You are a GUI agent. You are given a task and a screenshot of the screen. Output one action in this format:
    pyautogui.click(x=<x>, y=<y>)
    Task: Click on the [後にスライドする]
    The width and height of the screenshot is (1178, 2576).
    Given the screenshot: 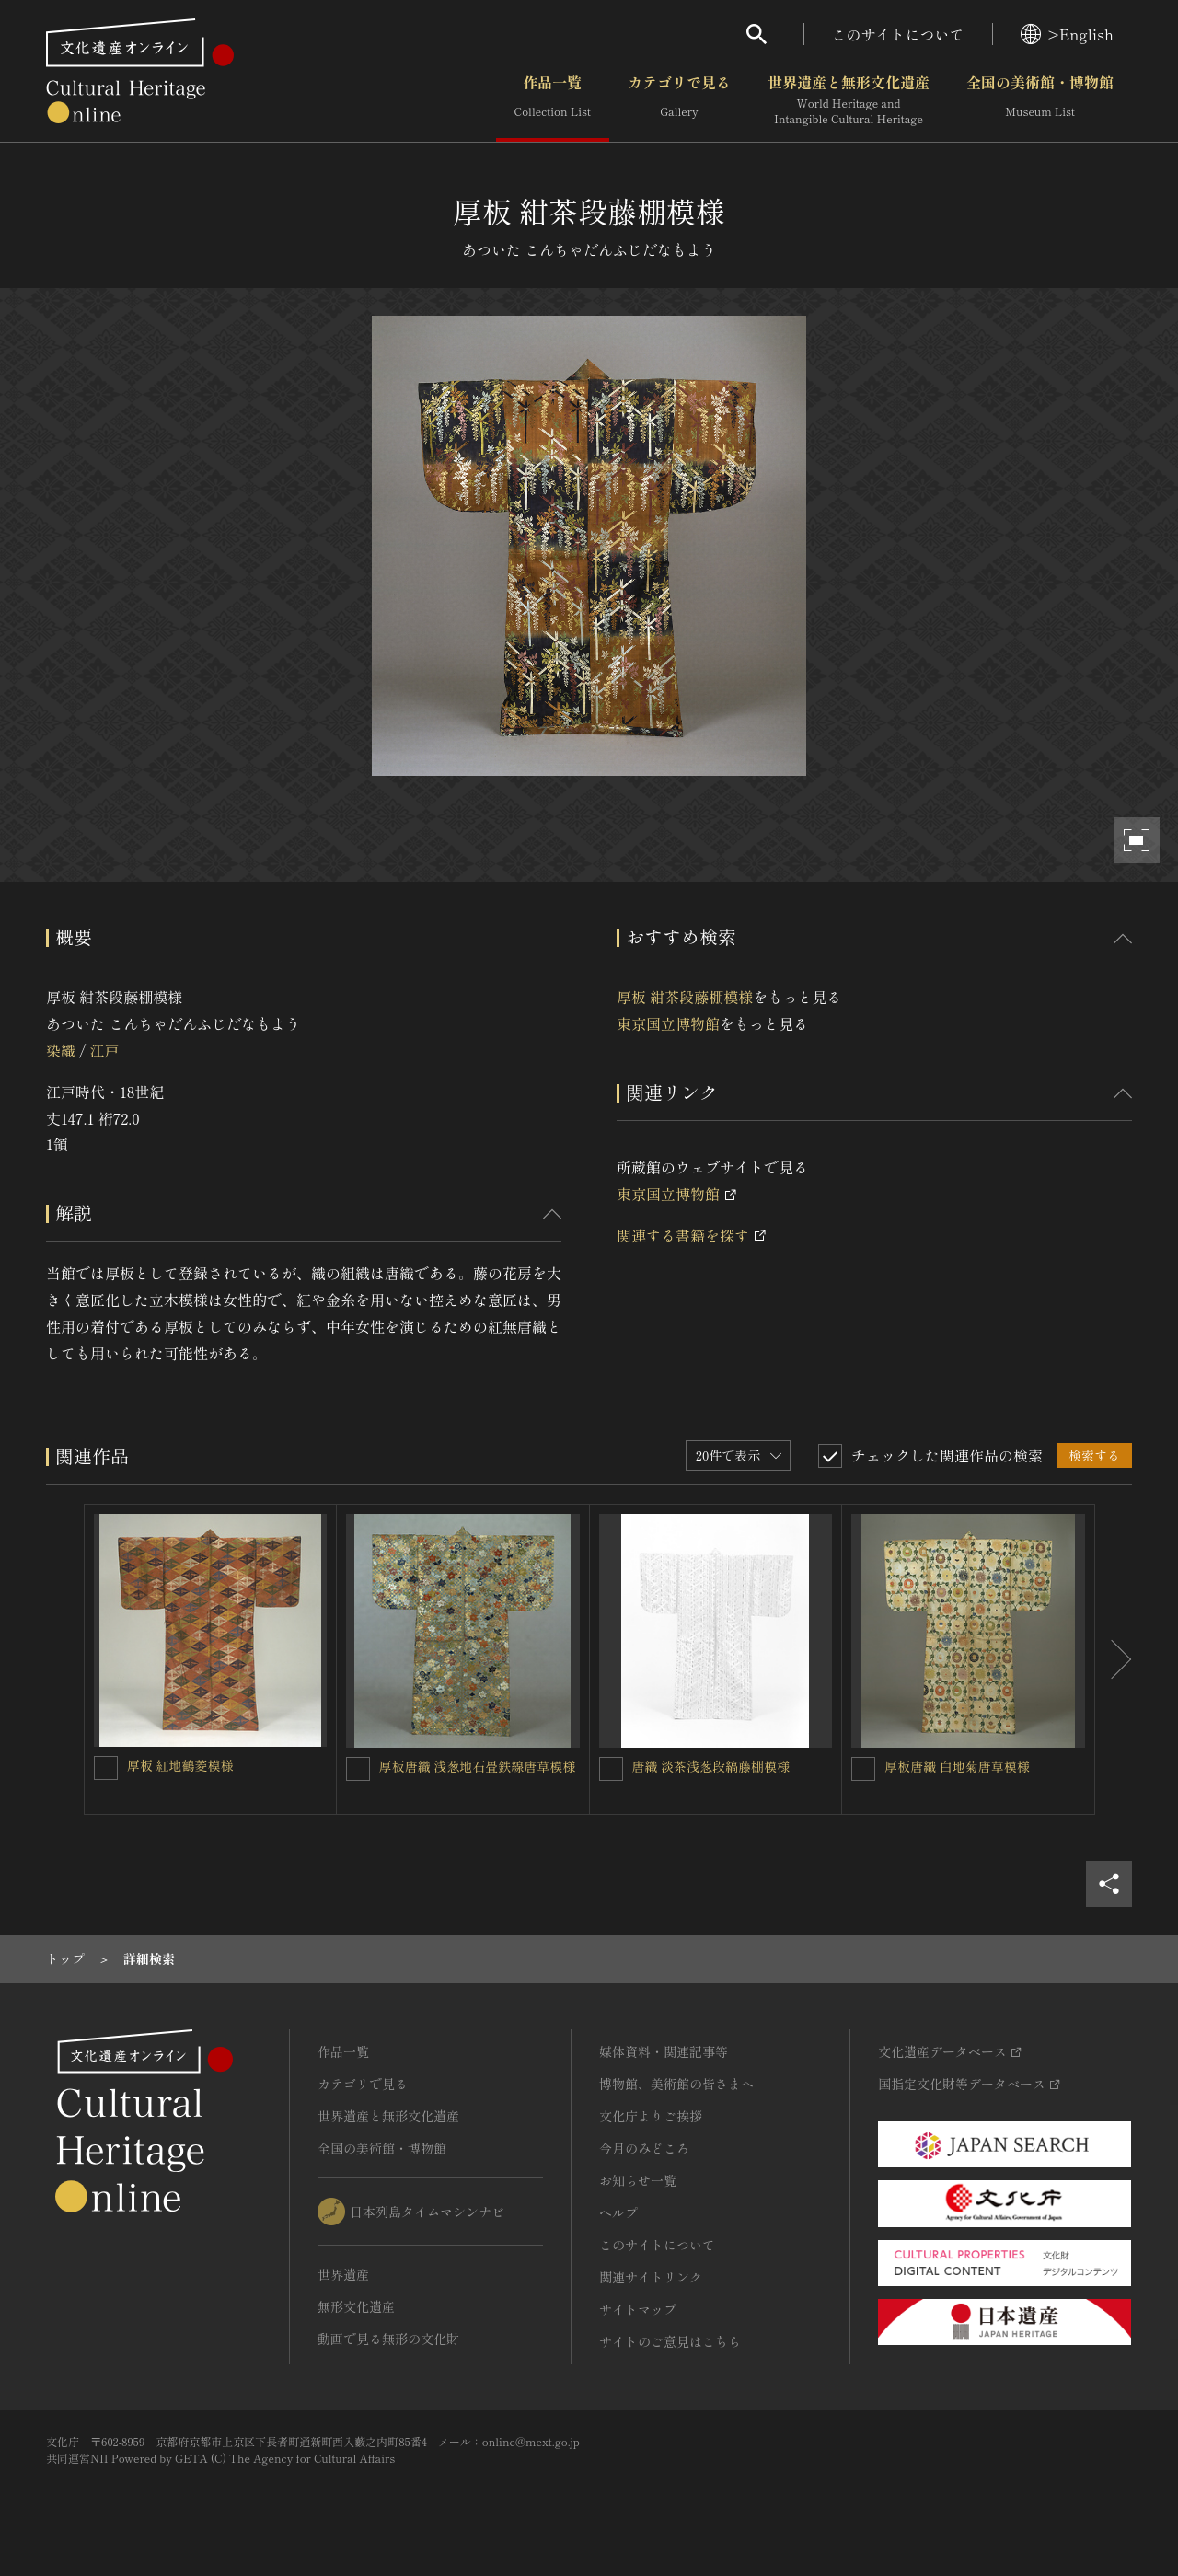 What is the action you would take?
    pyautogui.click(x=1113, y=1659)
    